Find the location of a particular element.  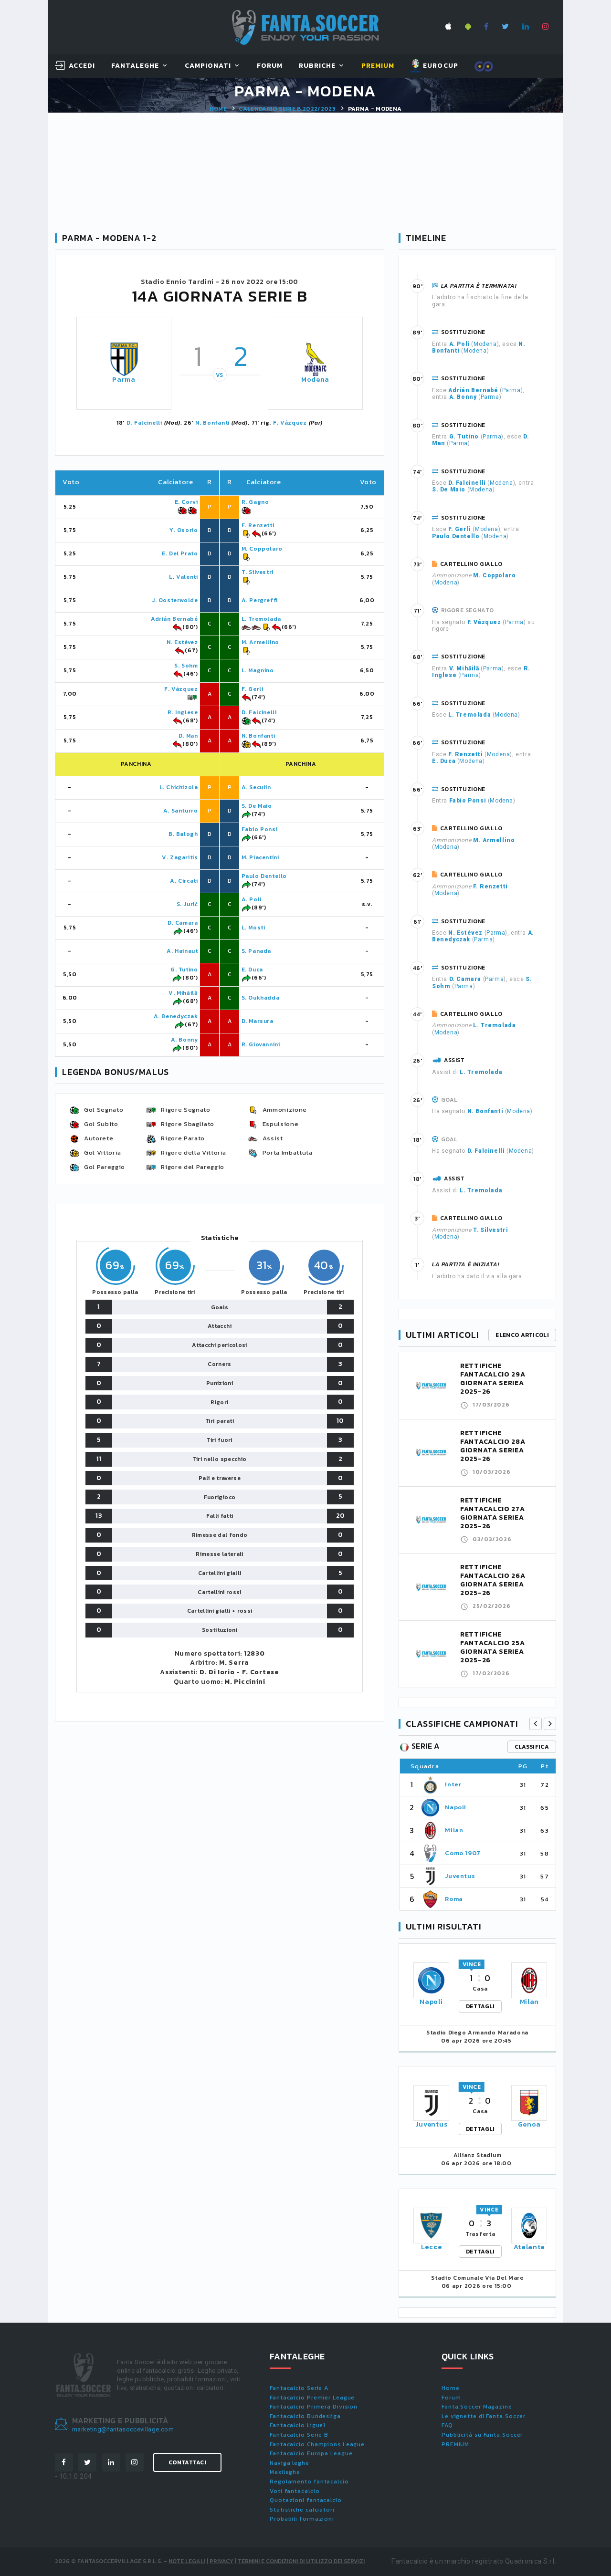

A. Circati is located at coordinates (184, 880).